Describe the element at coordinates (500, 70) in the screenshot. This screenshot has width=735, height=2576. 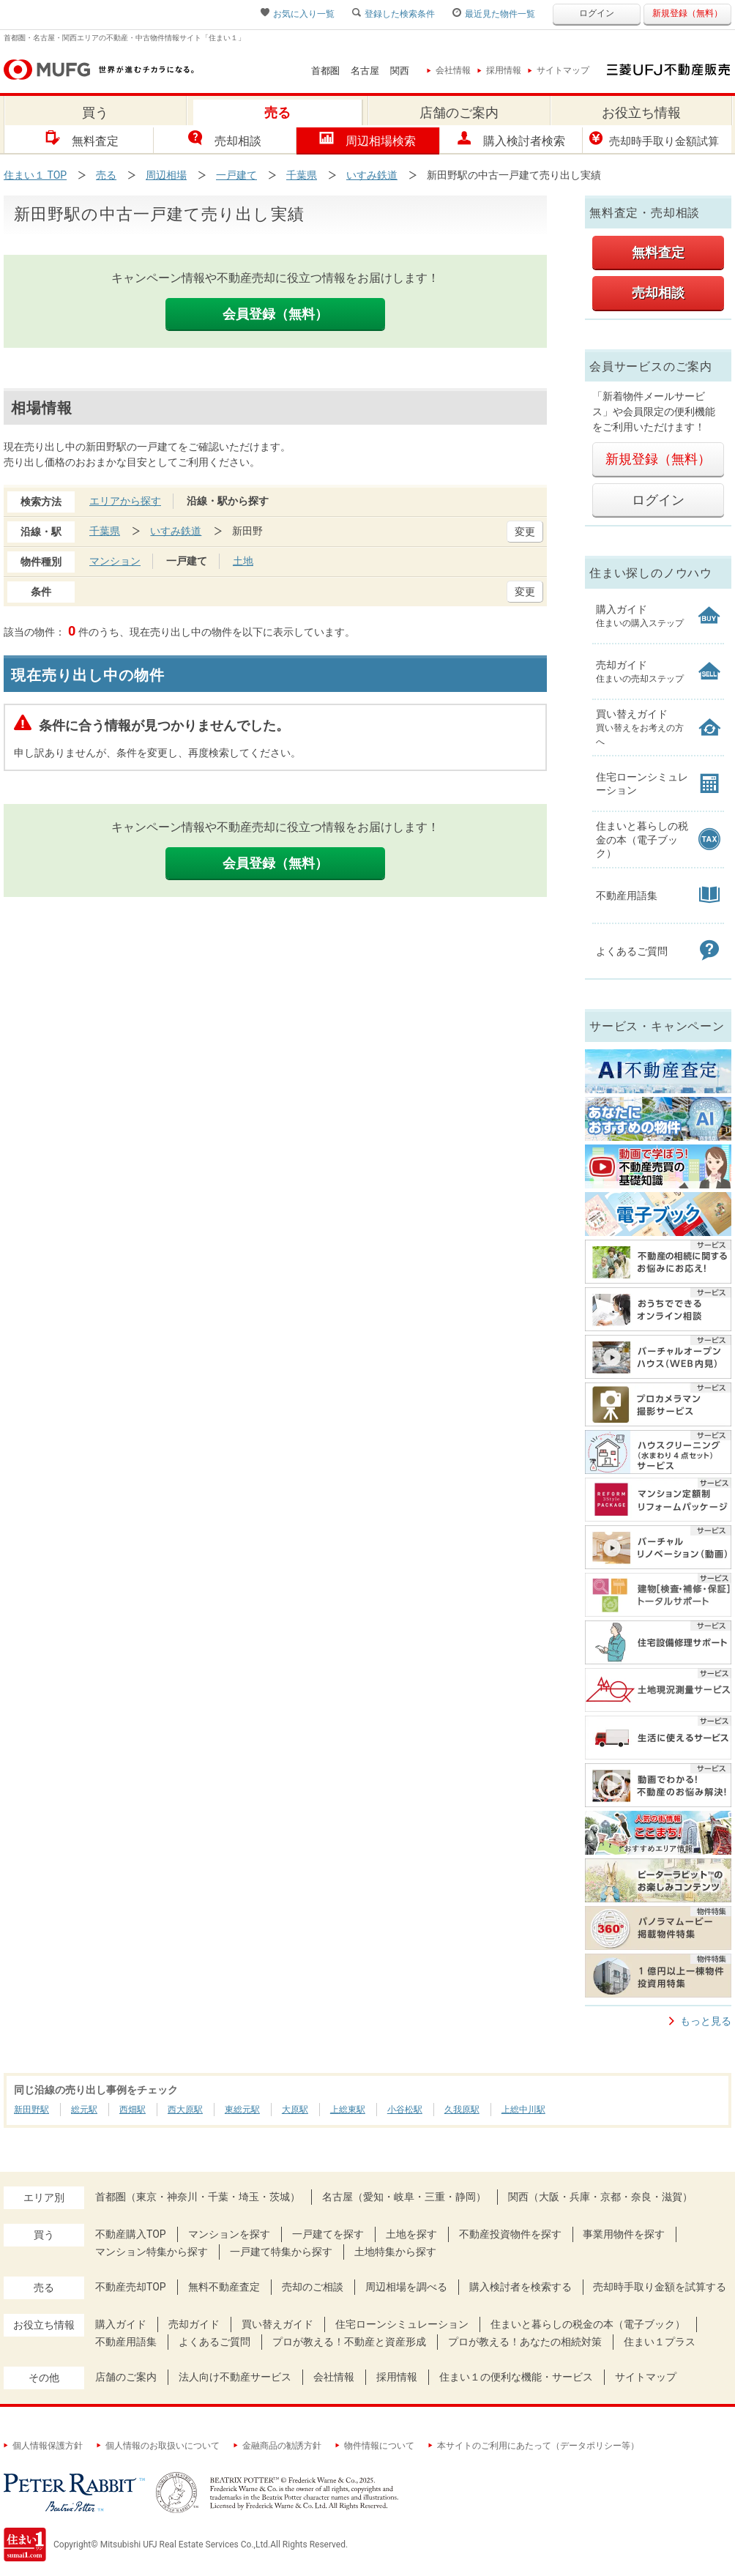
I see `採用情報` at that location.